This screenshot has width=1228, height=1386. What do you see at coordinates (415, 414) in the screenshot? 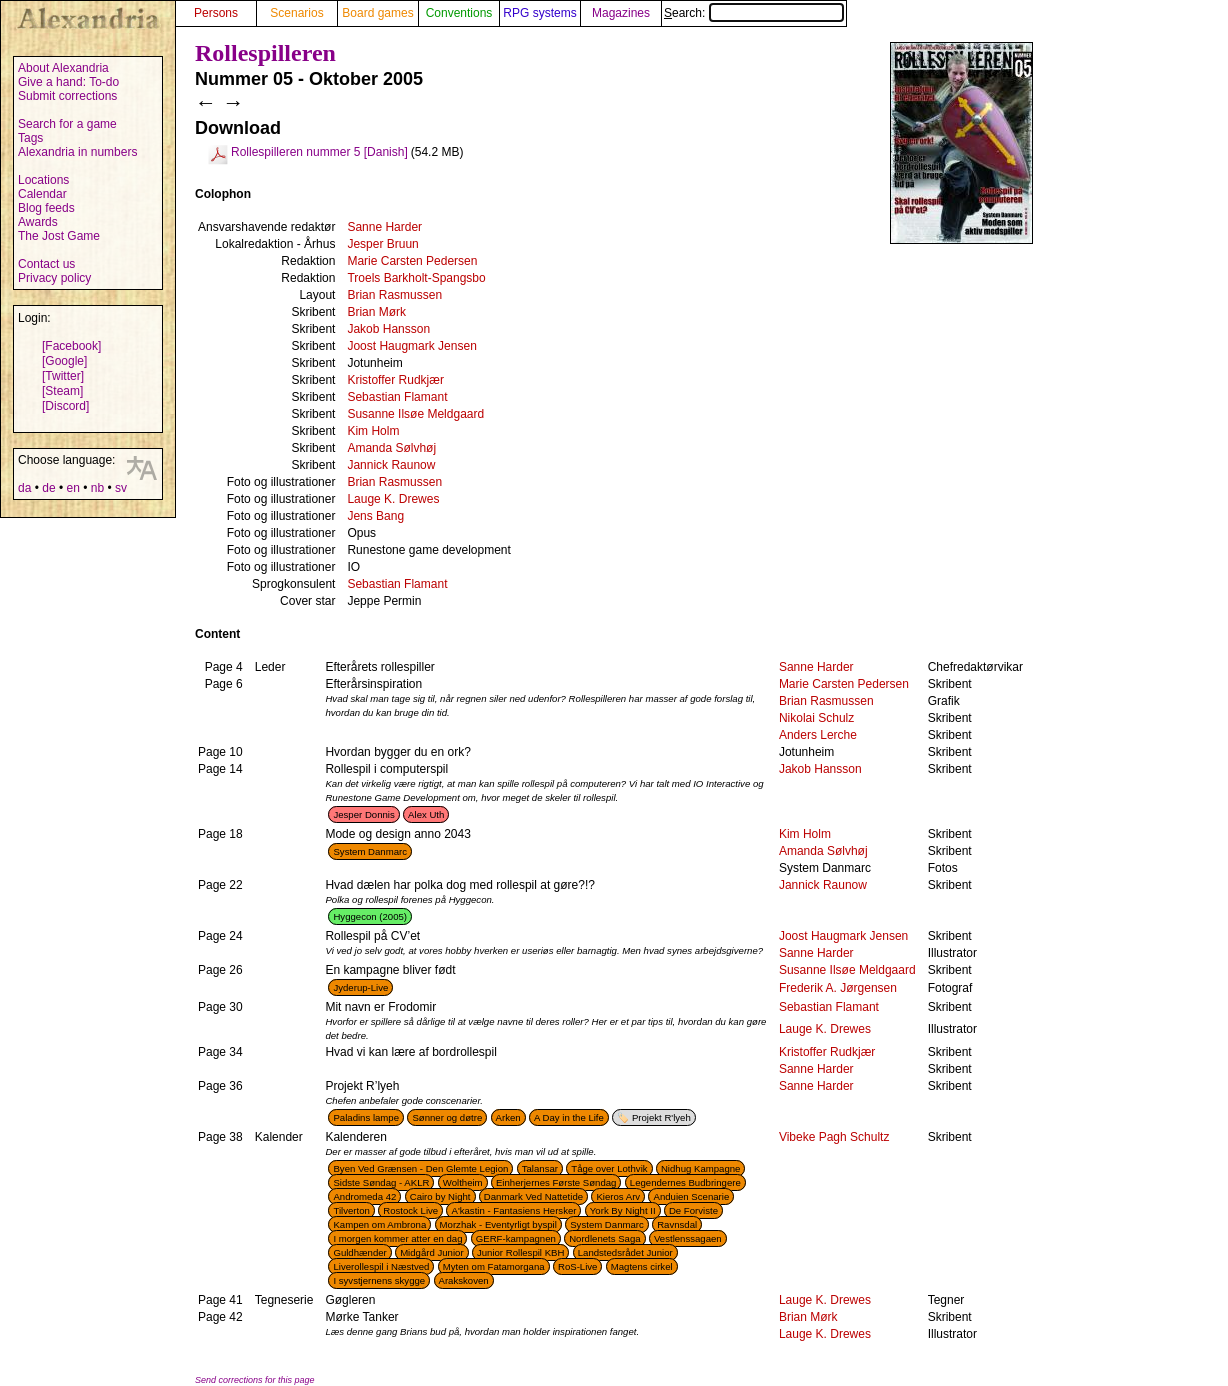
I see `Susanne Ilsøe Meldgaard` at bounding box center [415, 414].